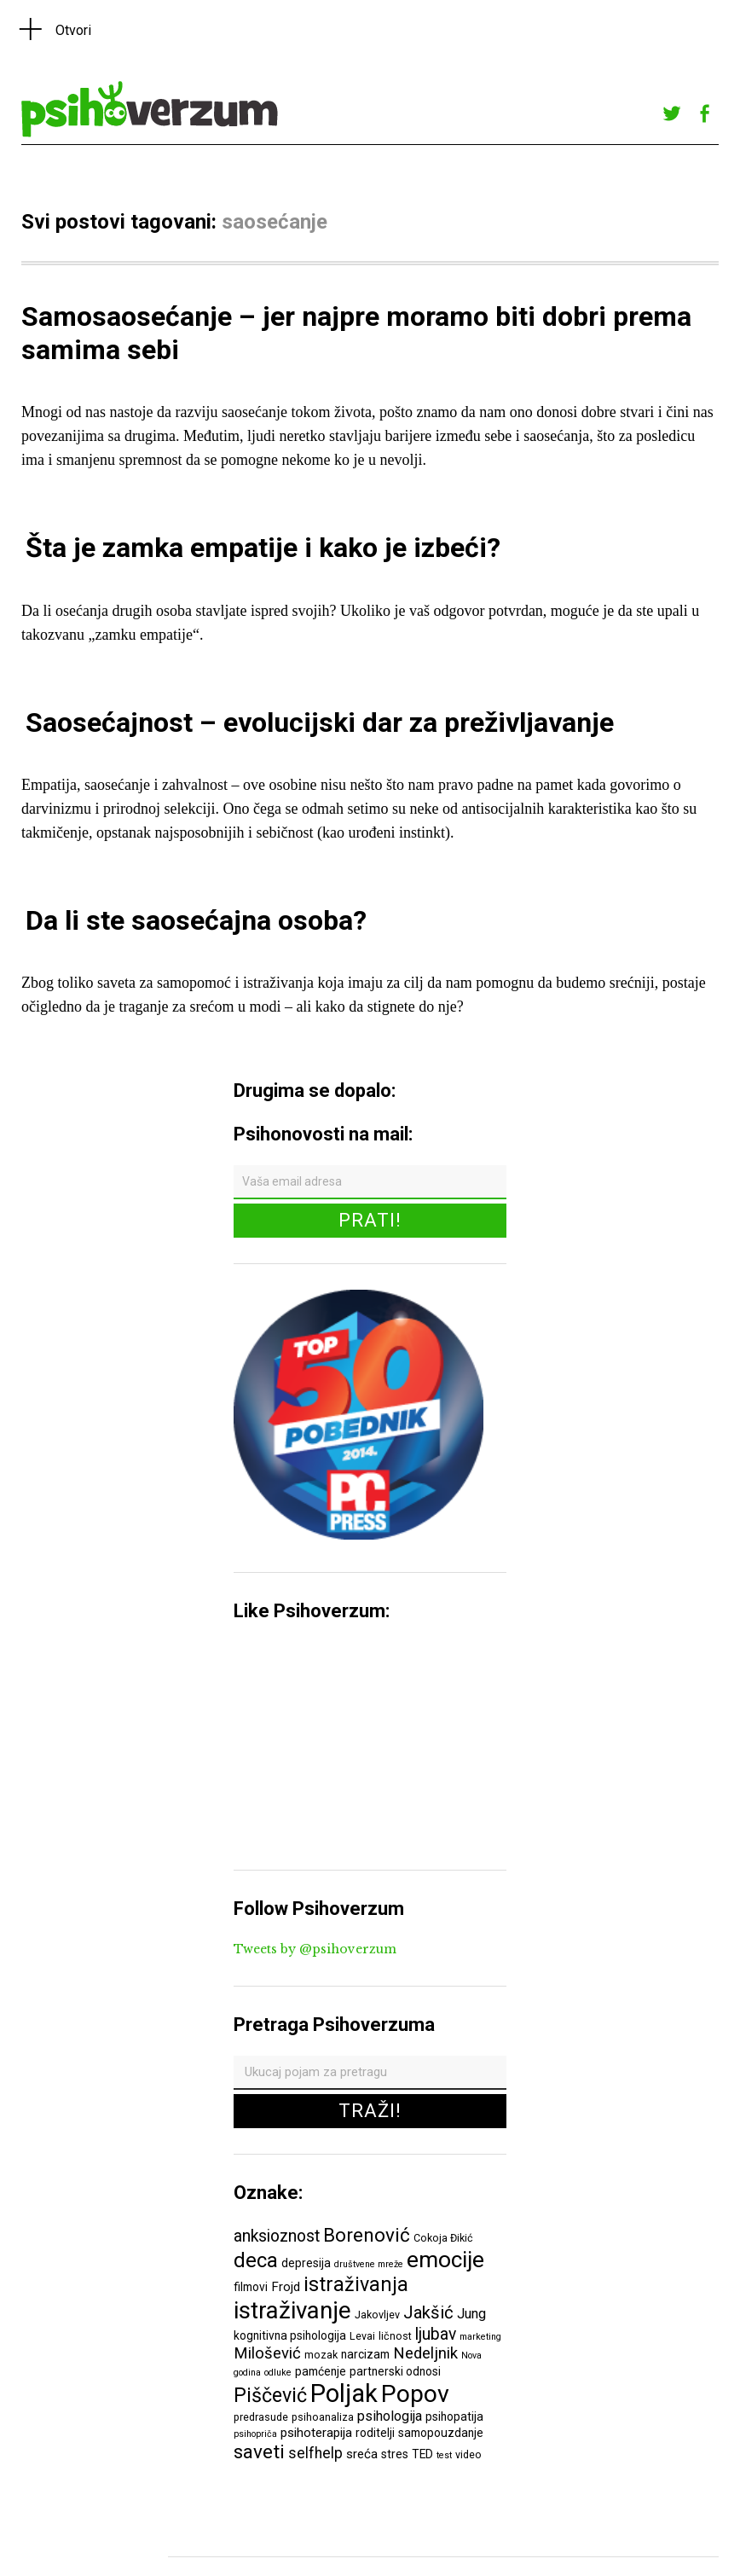 This screenshot has width=740, height=2576. Describe the element at coordinates (362, 2454) in the screenshot. I see `sreća [sreća (8 ставки)]` at that location.